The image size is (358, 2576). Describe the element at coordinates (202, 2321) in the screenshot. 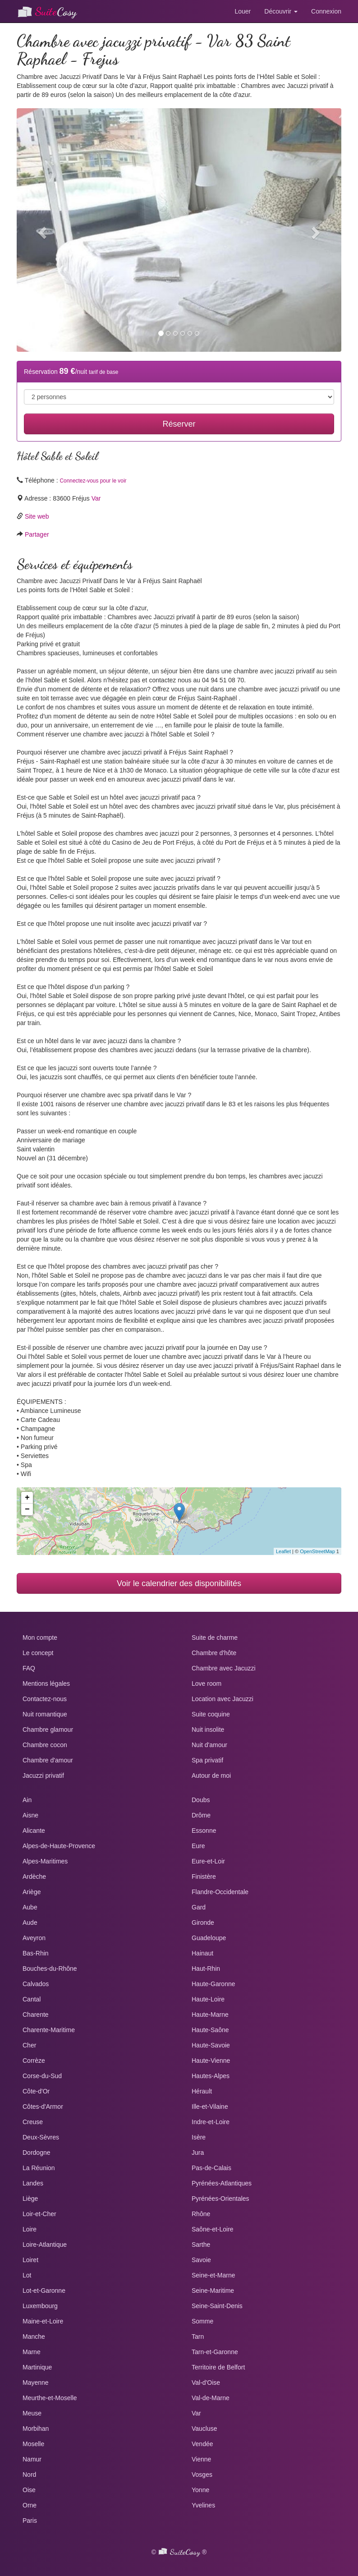

I see `Somme` at that location.